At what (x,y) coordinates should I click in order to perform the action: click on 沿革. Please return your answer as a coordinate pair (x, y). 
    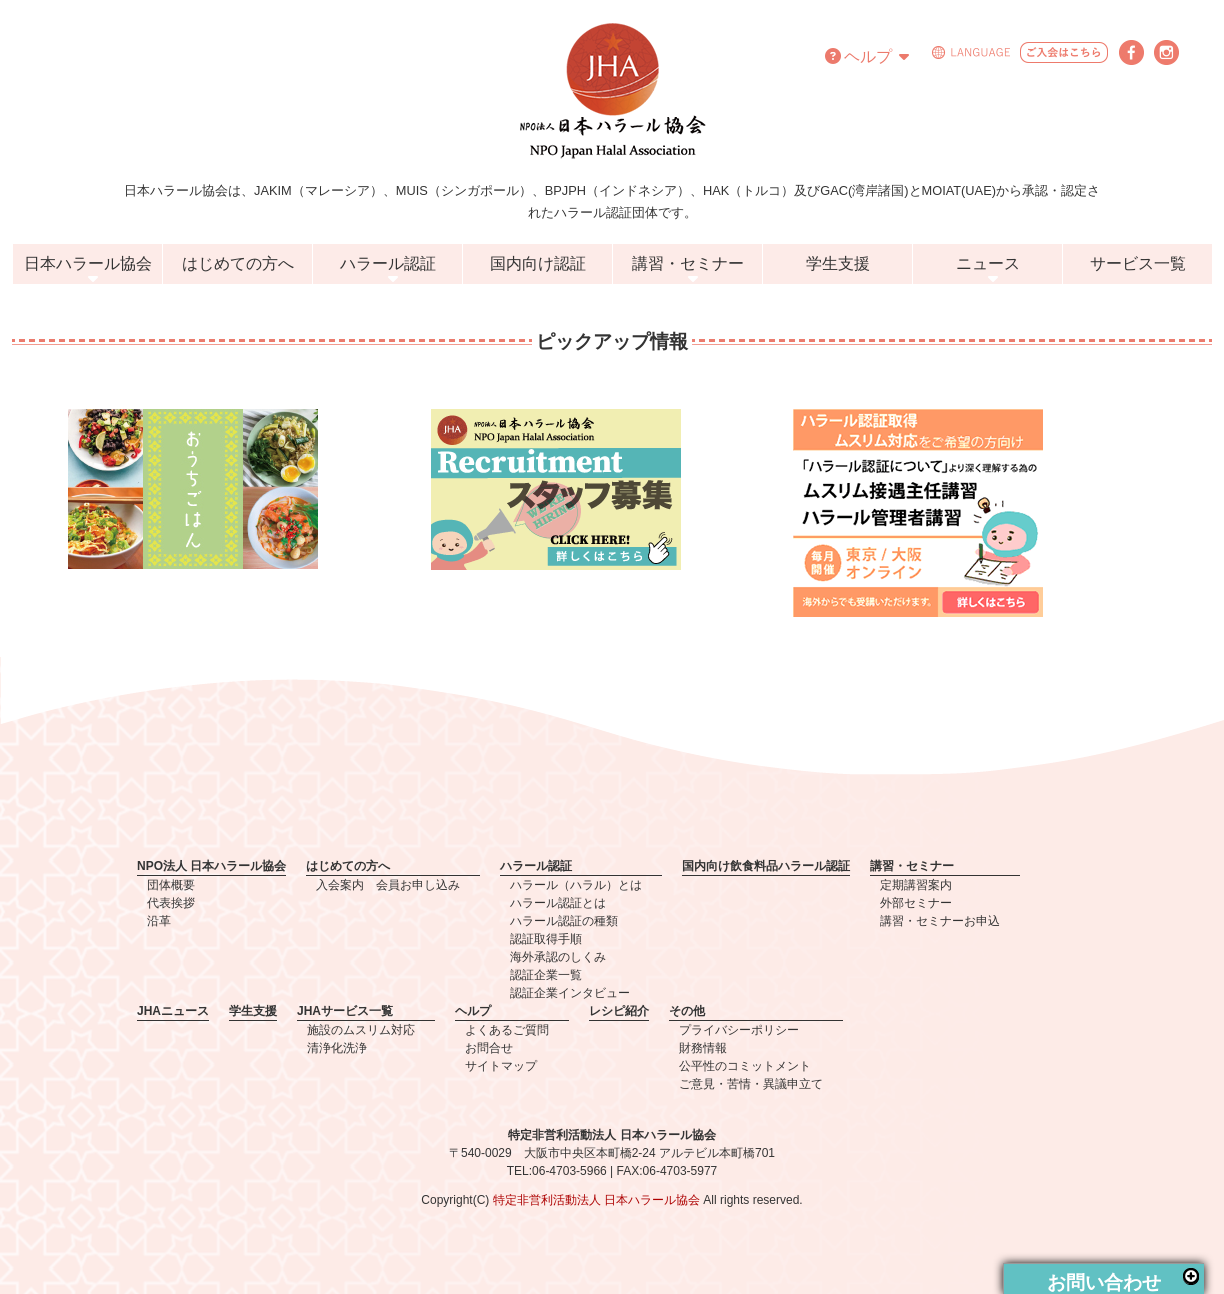
    Looking at the image, I should click on (159, 921).